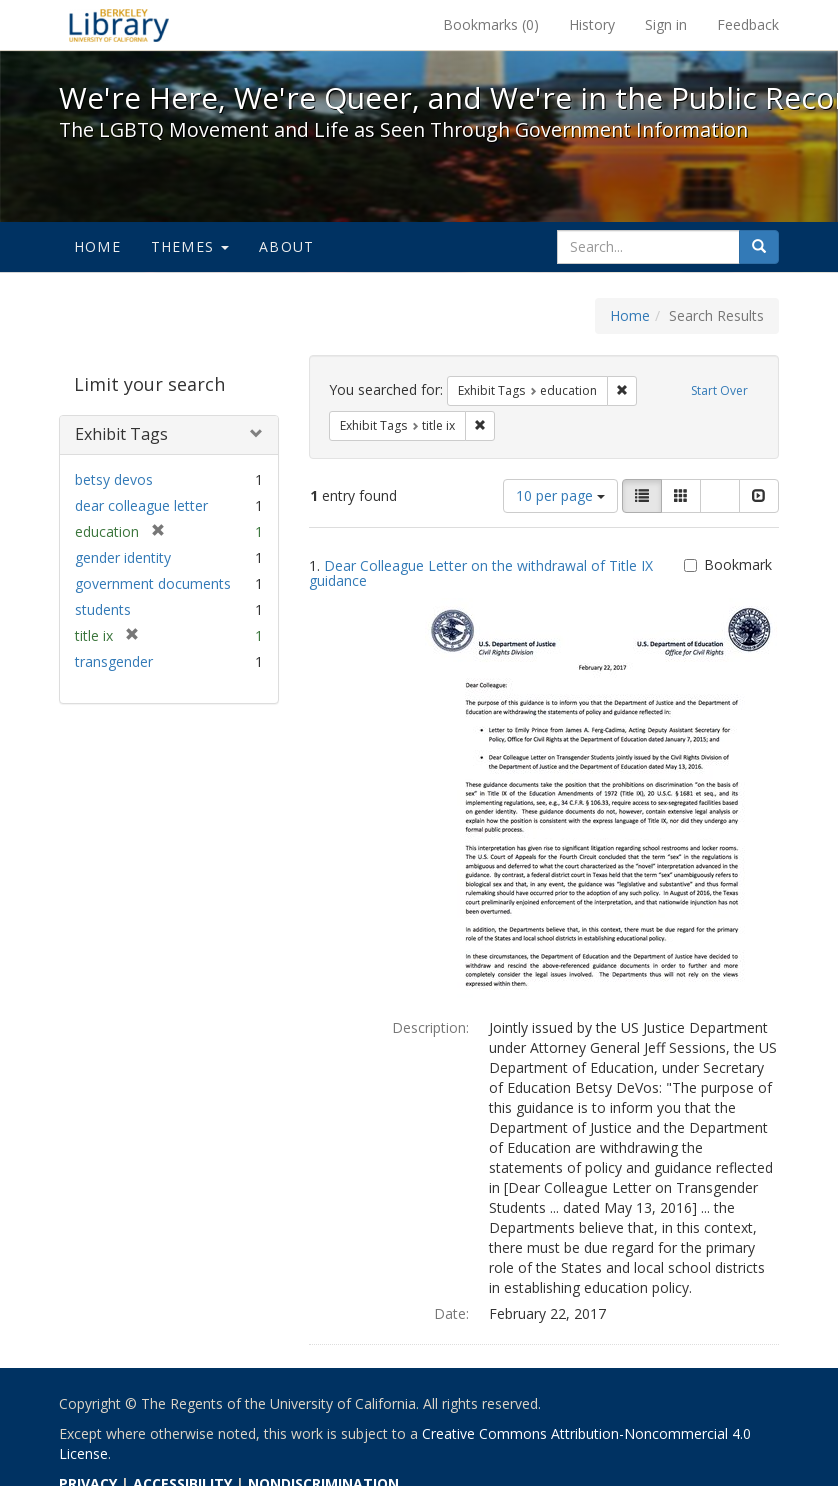 The height and width of the screenshot is (1486, 838). Describe the element at coordinates (123, 557) in the screenshot. I see `gender identity` at that location.